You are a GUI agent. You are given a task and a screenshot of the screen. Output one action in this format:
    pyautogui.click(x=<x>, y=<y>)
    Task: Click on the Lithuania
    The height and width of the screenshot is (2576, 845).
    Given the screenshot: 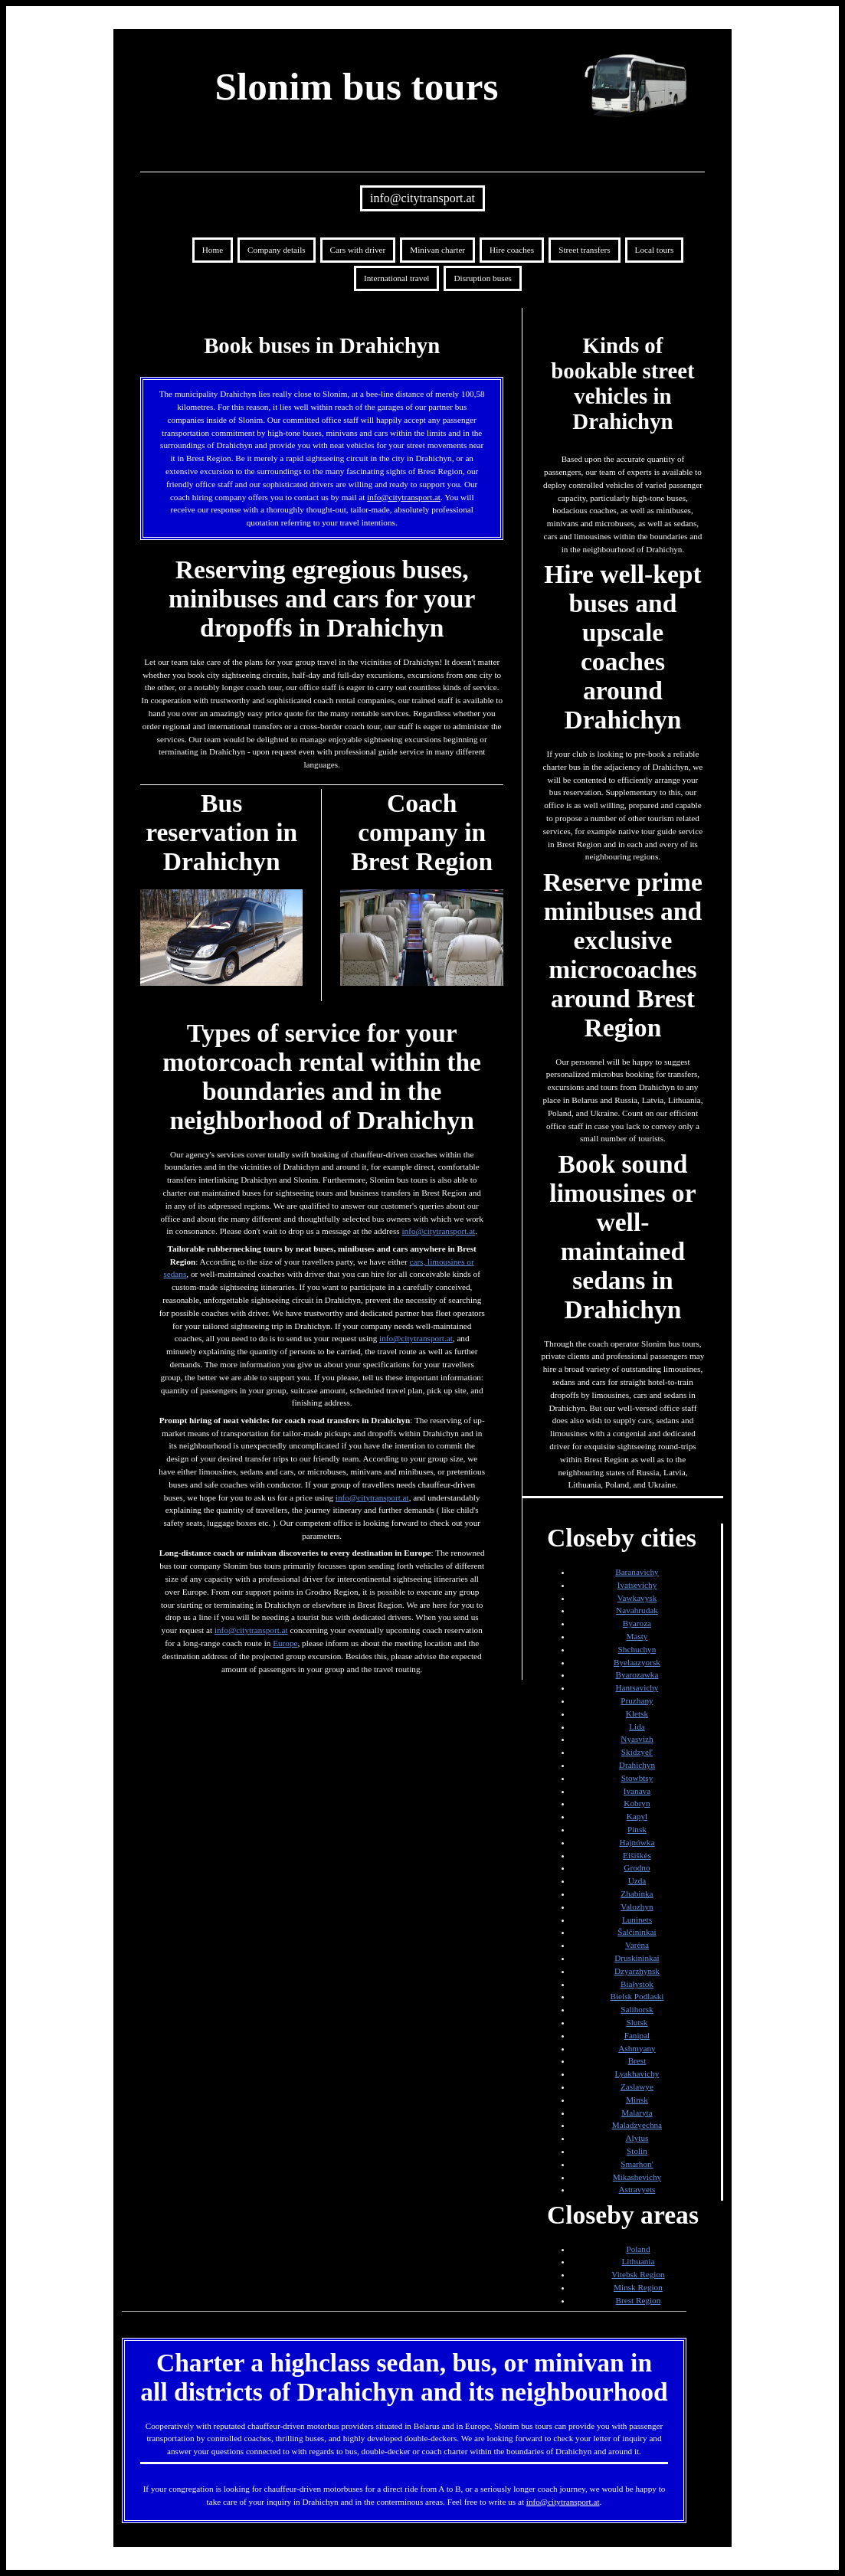 What is the action you would take?
    pyautogui.click(x=638, y=2261)
    